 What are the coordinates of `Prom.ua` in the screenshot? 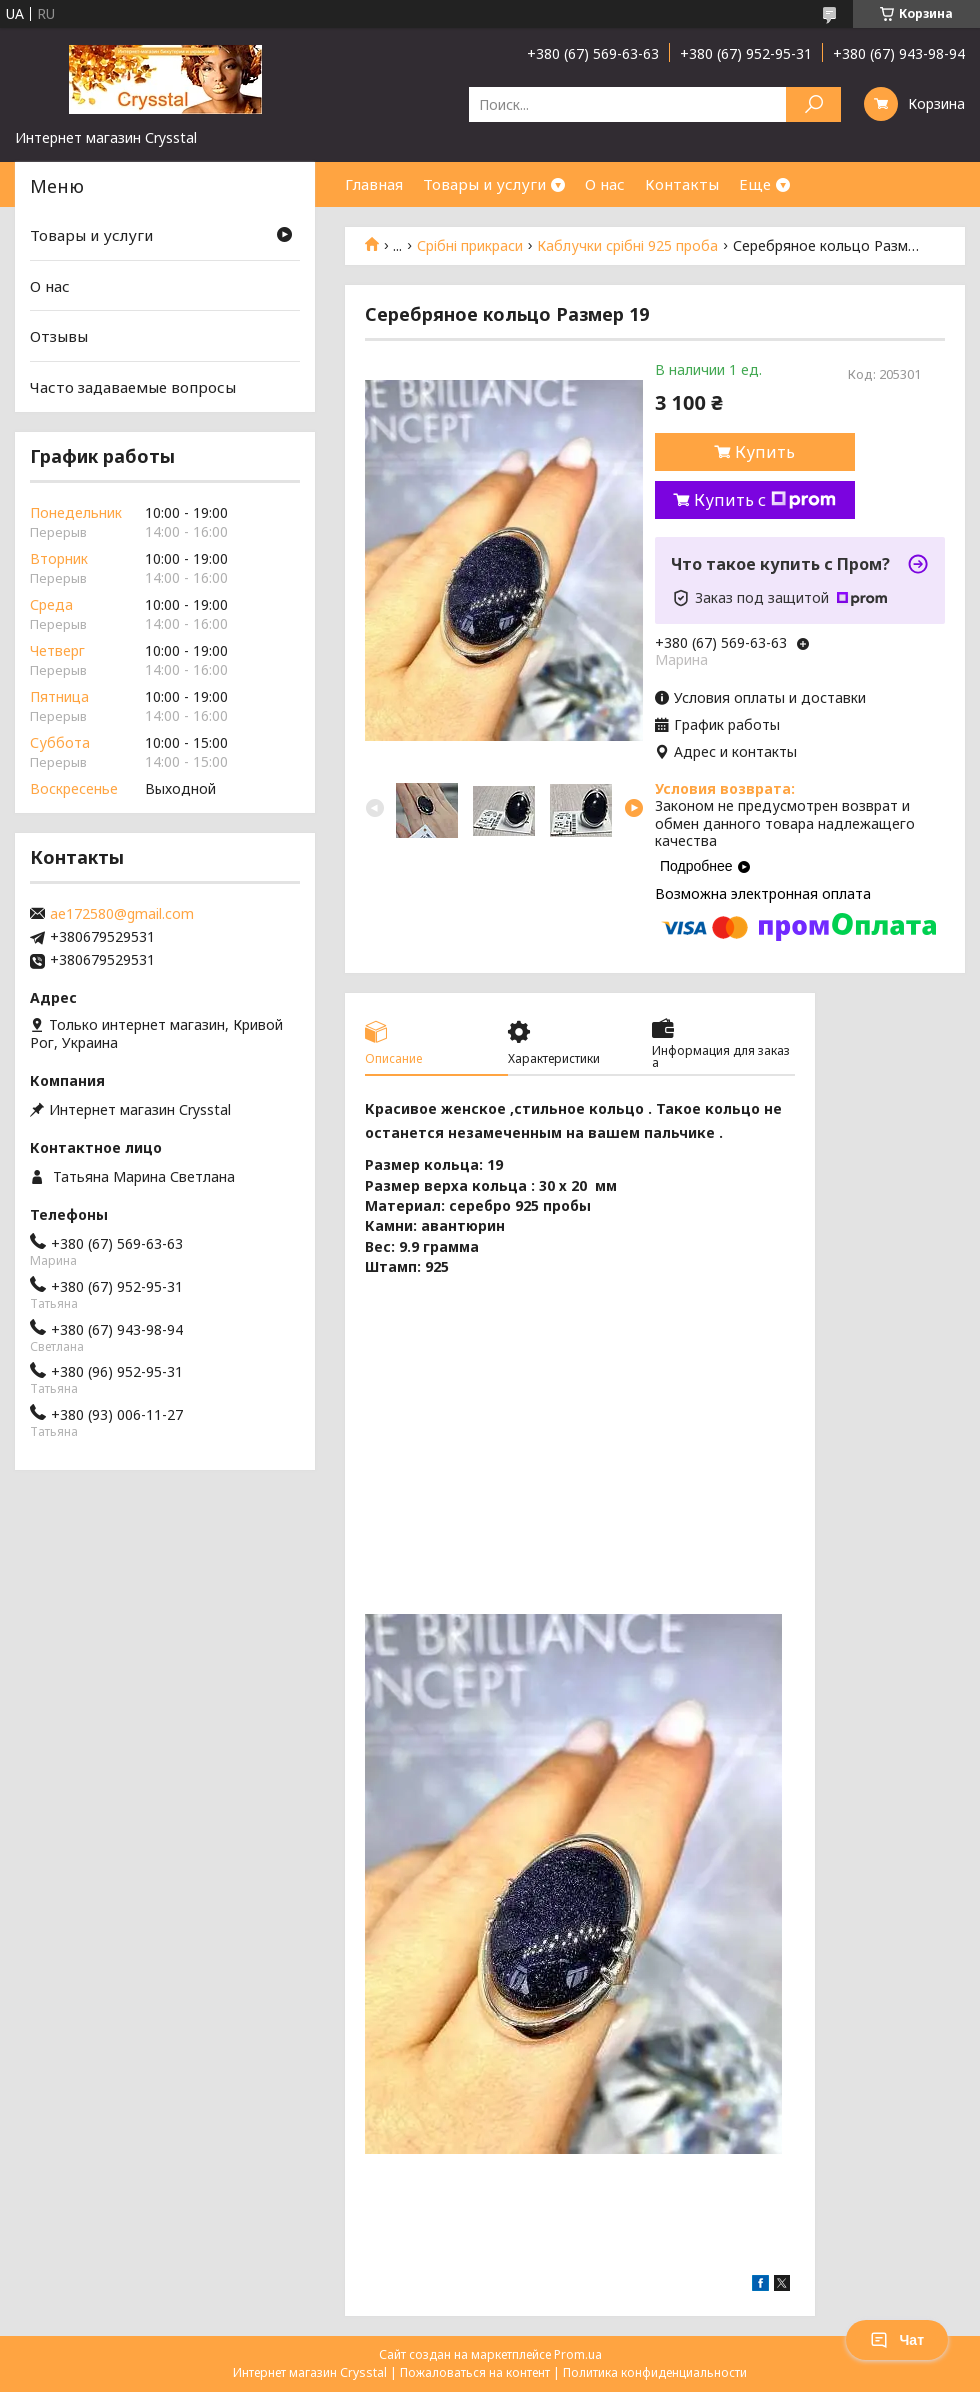 It's located at (578, 2354).